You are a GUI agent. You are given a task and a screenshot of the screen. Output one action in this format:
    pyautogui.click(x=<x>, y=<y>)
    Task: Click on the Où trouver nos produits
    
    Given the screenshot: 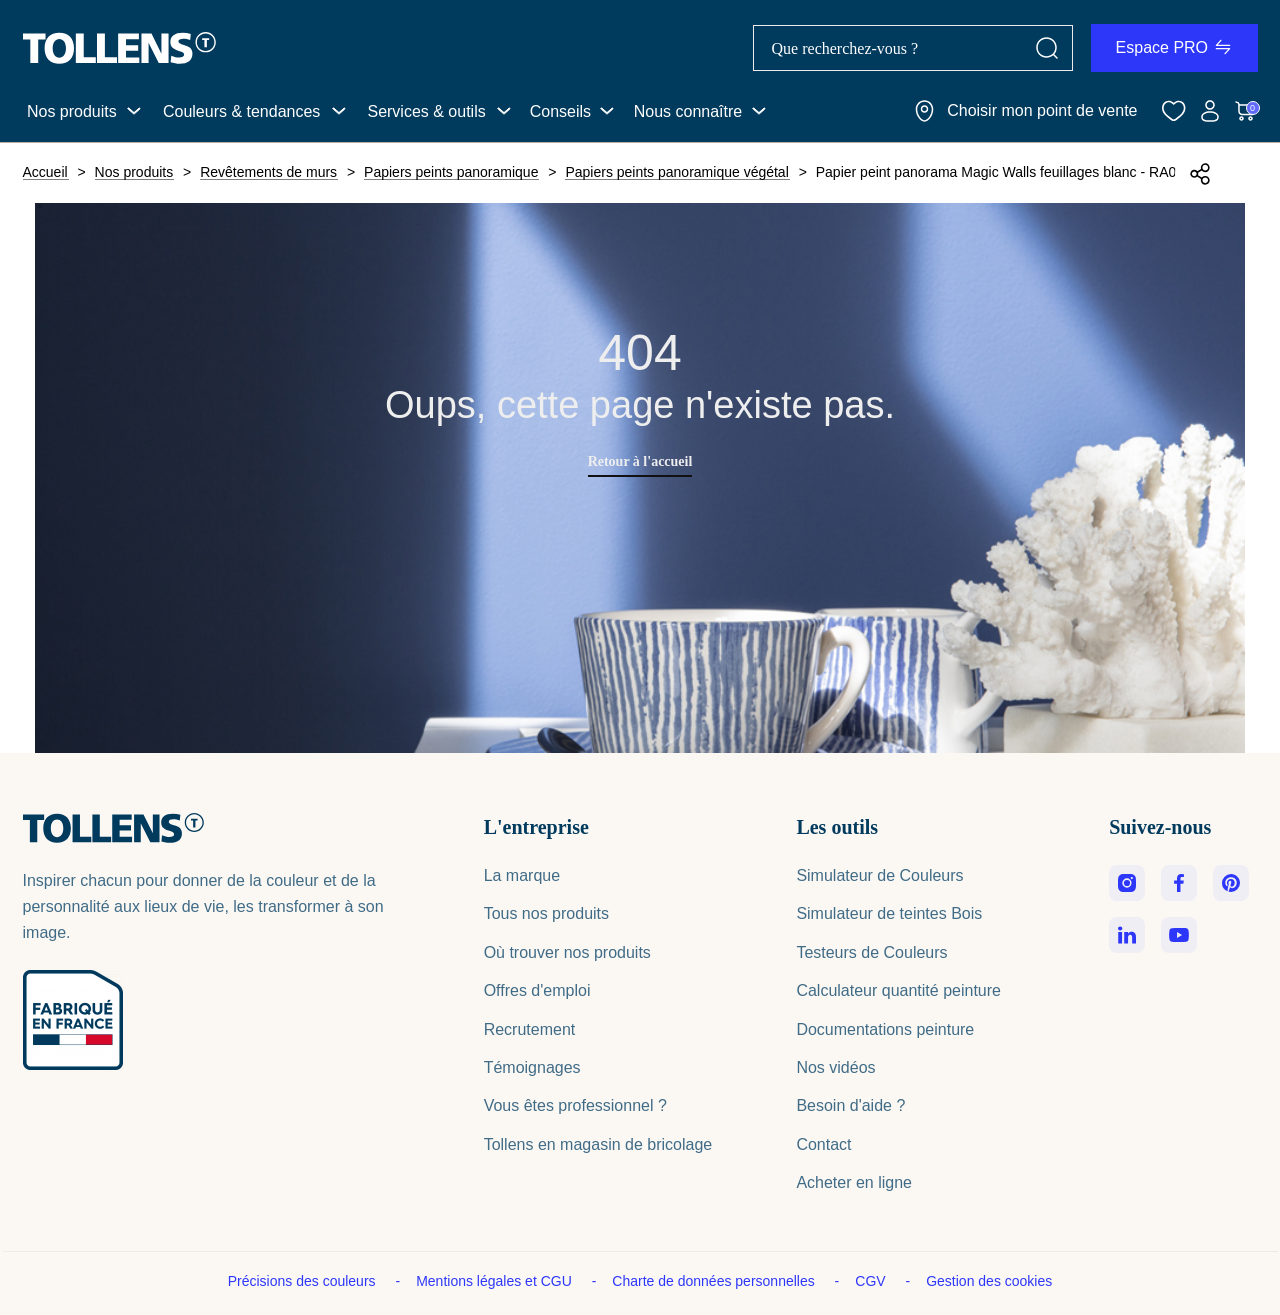 What is the action you would take?
    pyautogui.click(x=567, y=952)
    